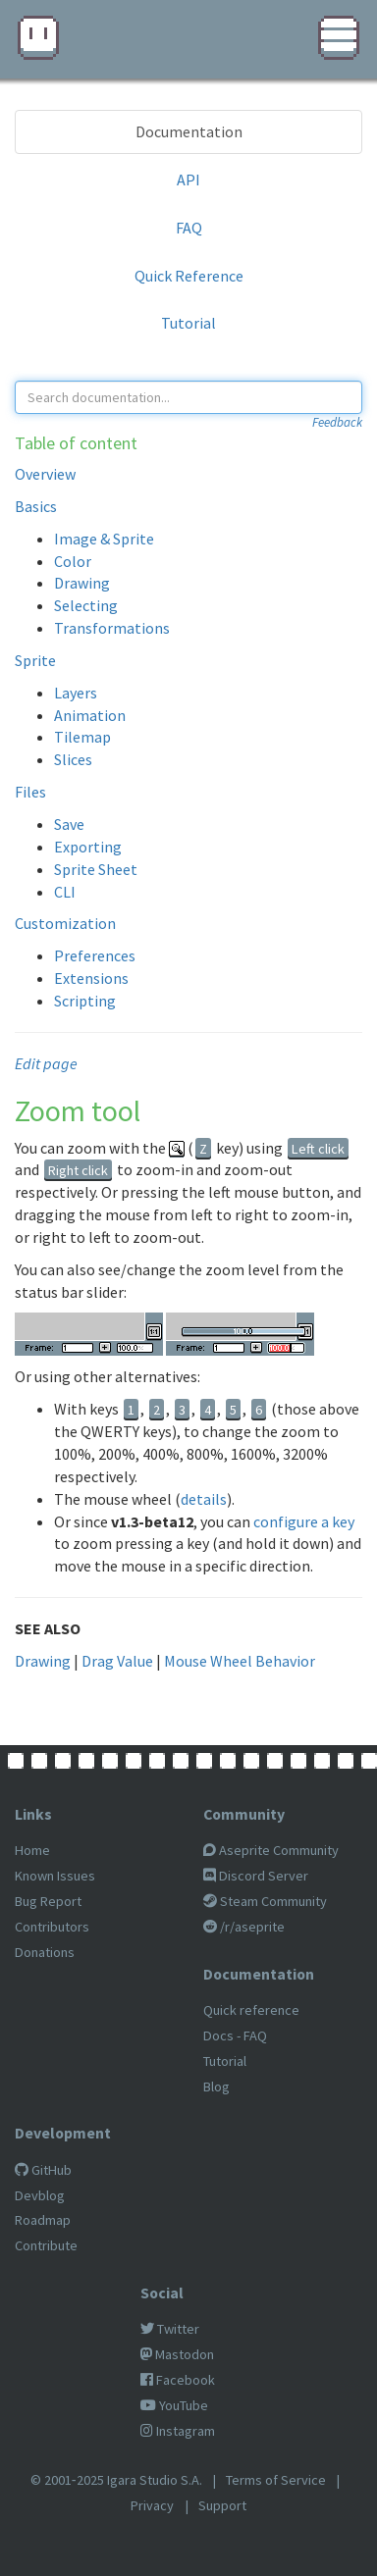 Image resolution: width=377 pixels, height=2576 pixels. I want to click on Extensions, so click(91, 978).